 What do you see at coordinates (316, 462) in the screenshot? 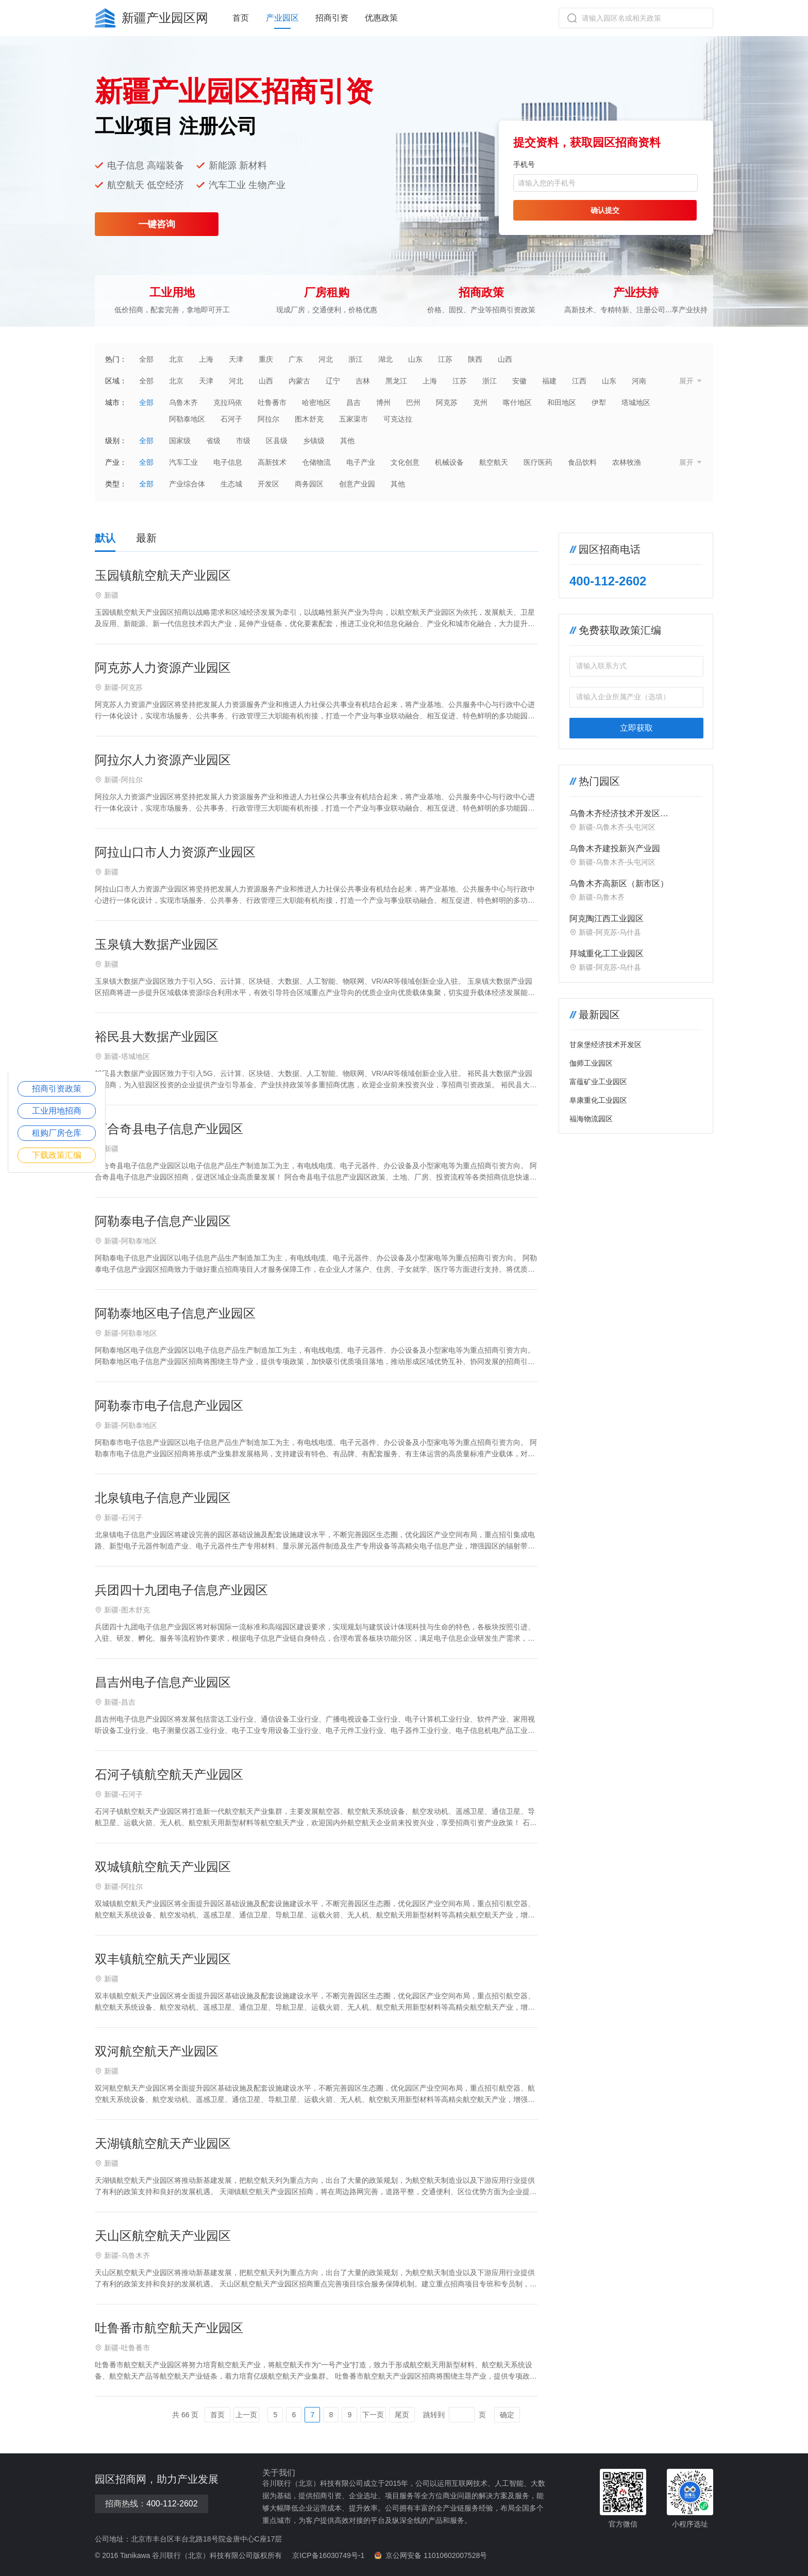
I see `仓储物流` at bounding box center [316, 462].